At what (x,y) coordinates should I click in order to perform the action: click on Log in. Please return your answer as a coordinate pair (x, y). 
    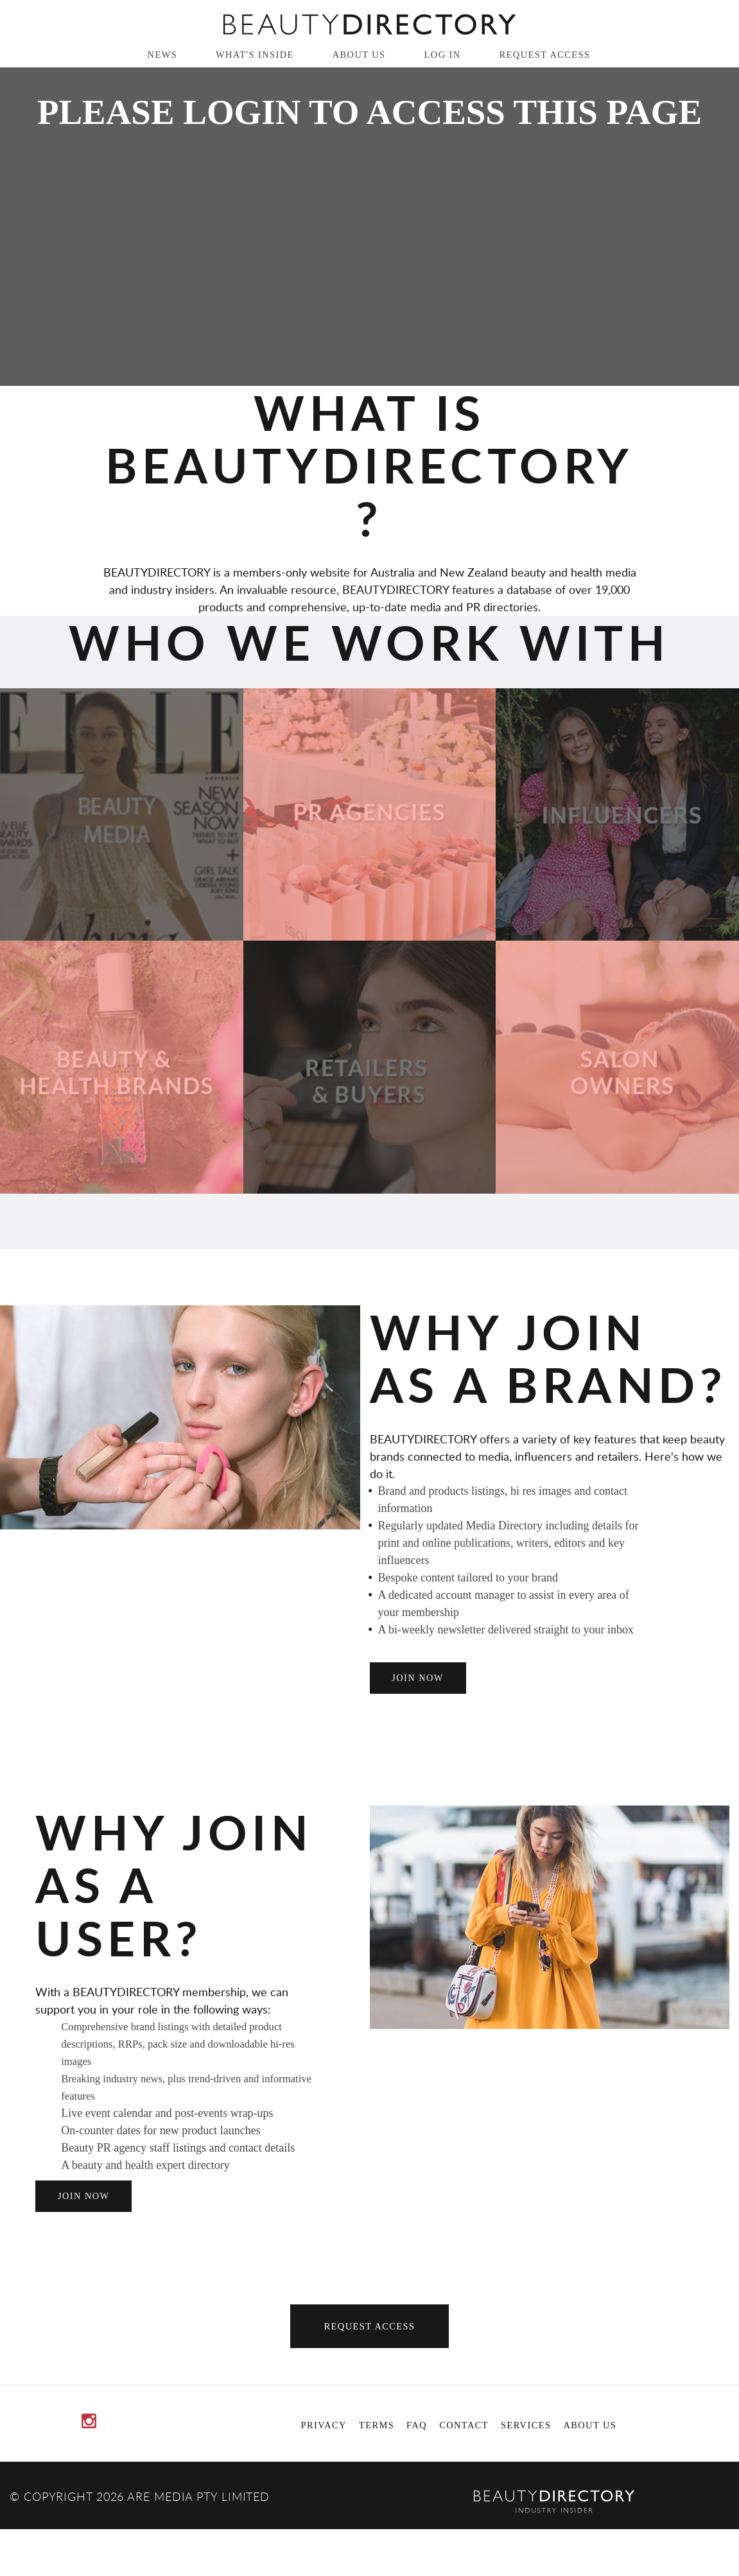
    Looking at the image, I should click on (442, 54).